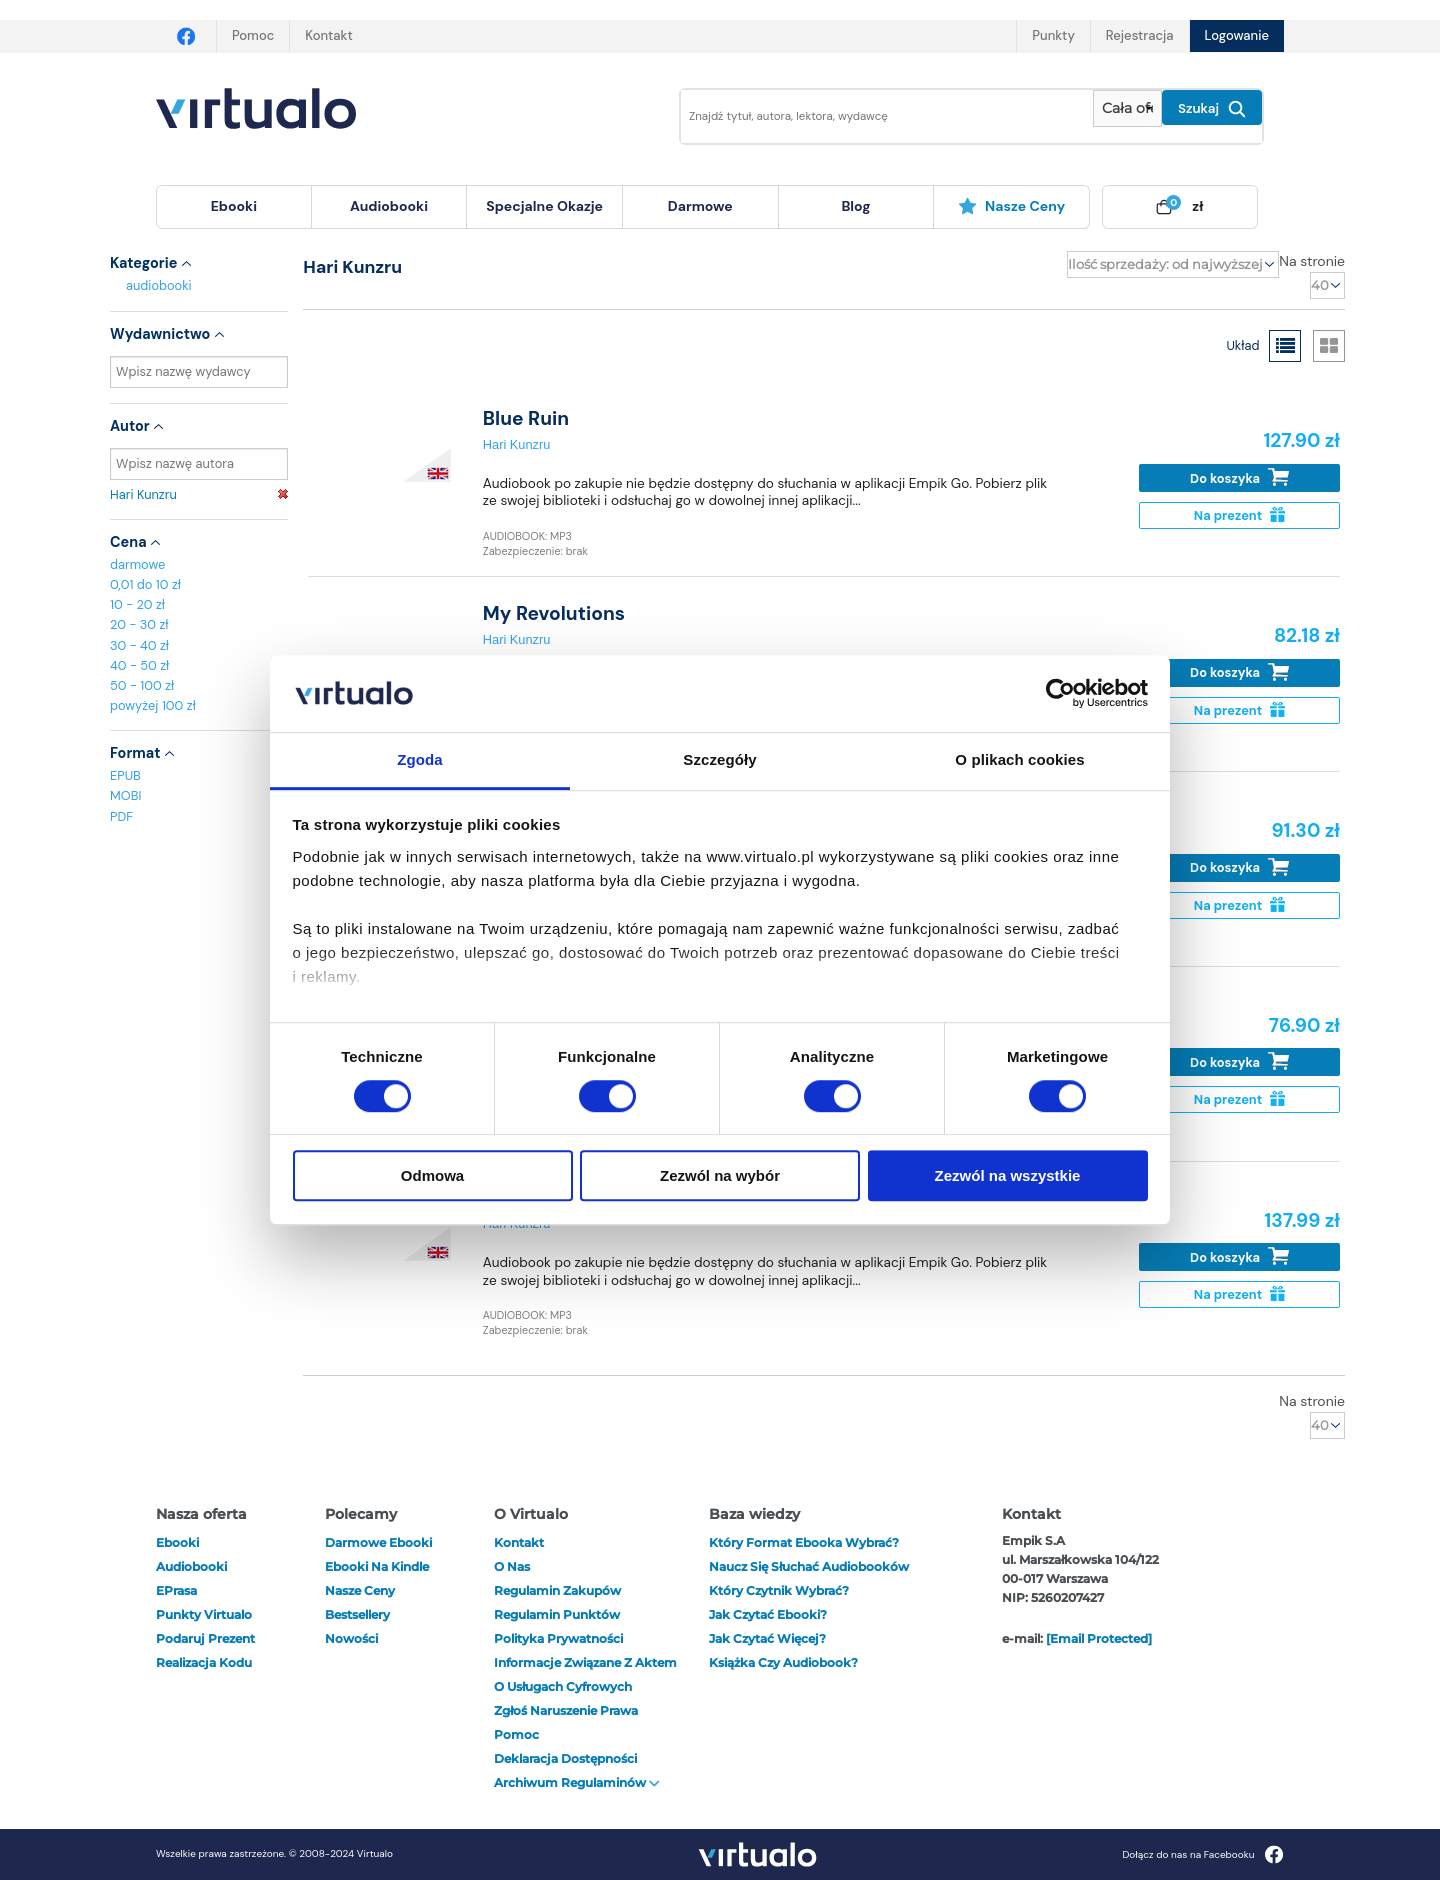 This screenshot has height=1880, width=1440. Describe the element at coordinates (432, 1175) in the screenshot. I see `Odmowa` at that location.